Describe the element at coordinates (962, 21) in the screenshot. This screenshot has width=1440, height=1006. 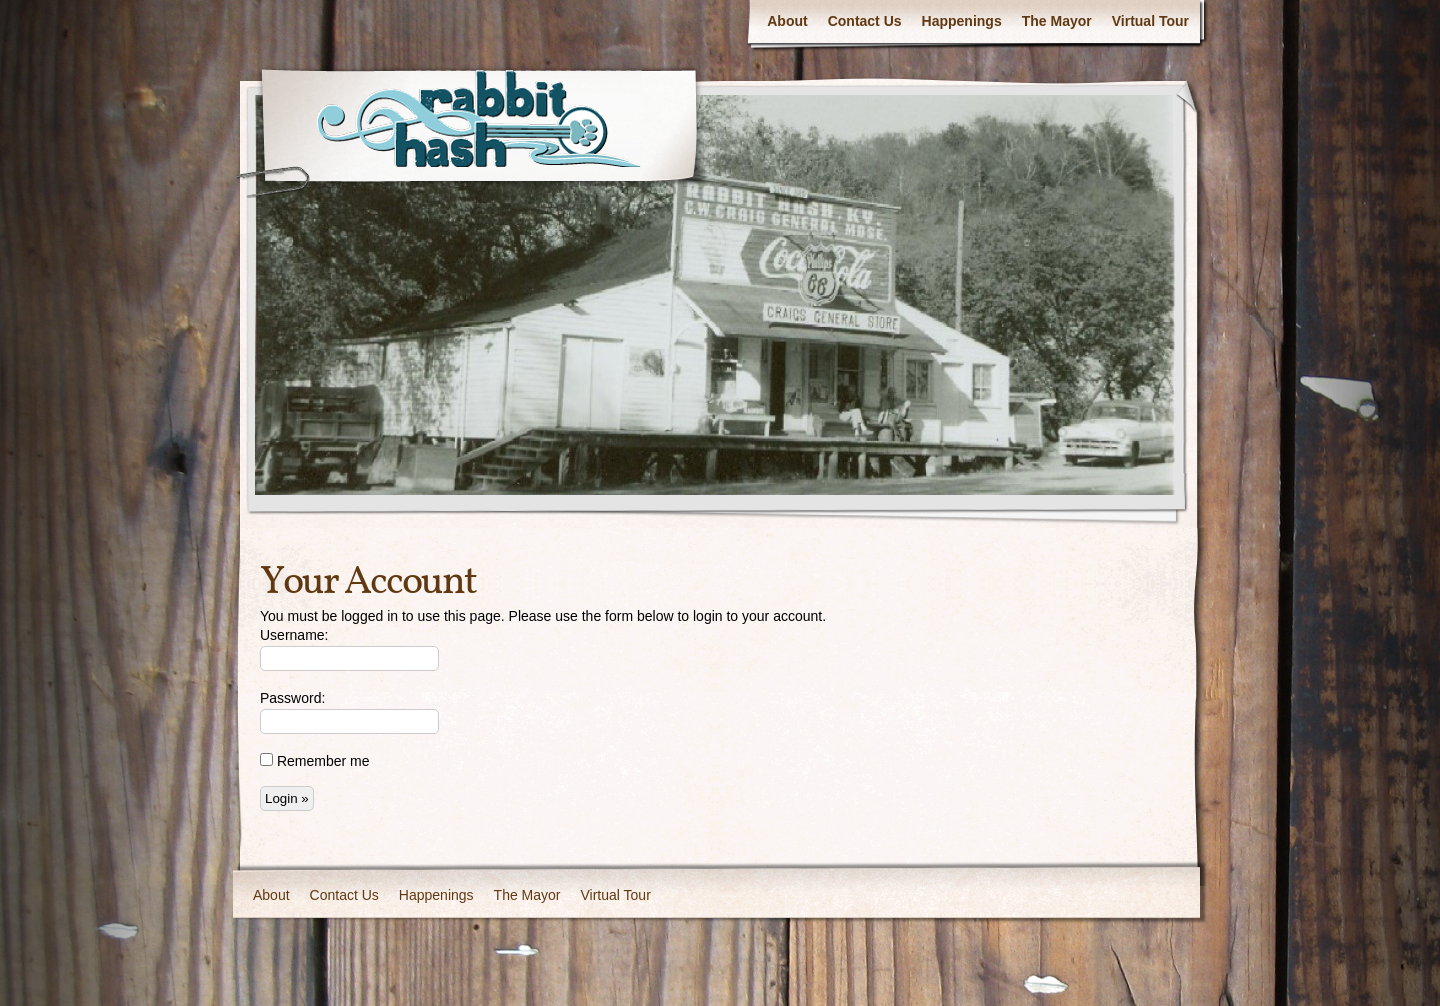
I see `Happenings` at that location.